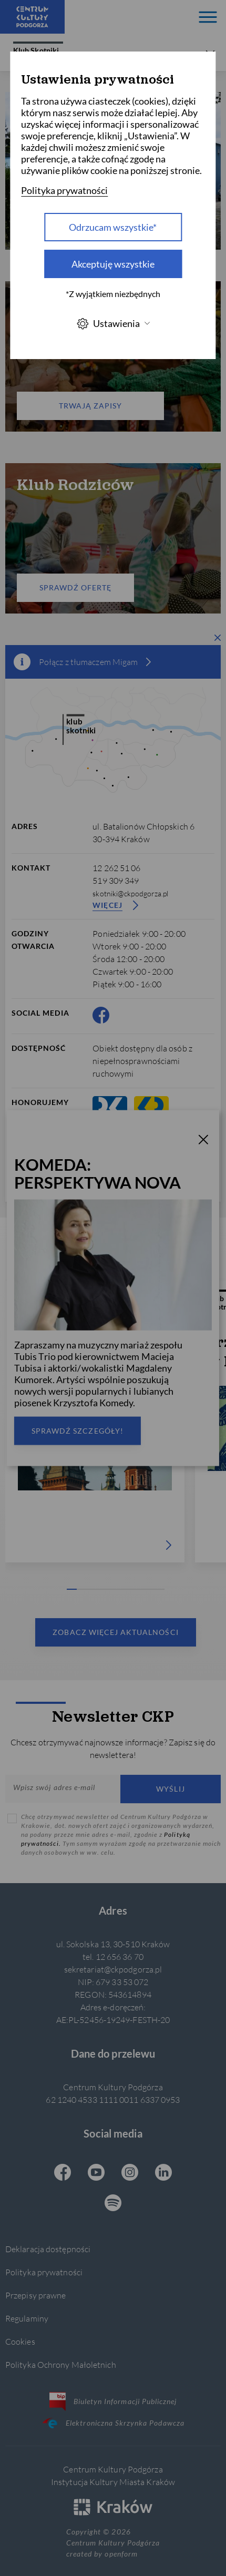  Describe the element at coordinates (160, 1589) in the screenshot. I see `[Carousel Page 10]` at that location.